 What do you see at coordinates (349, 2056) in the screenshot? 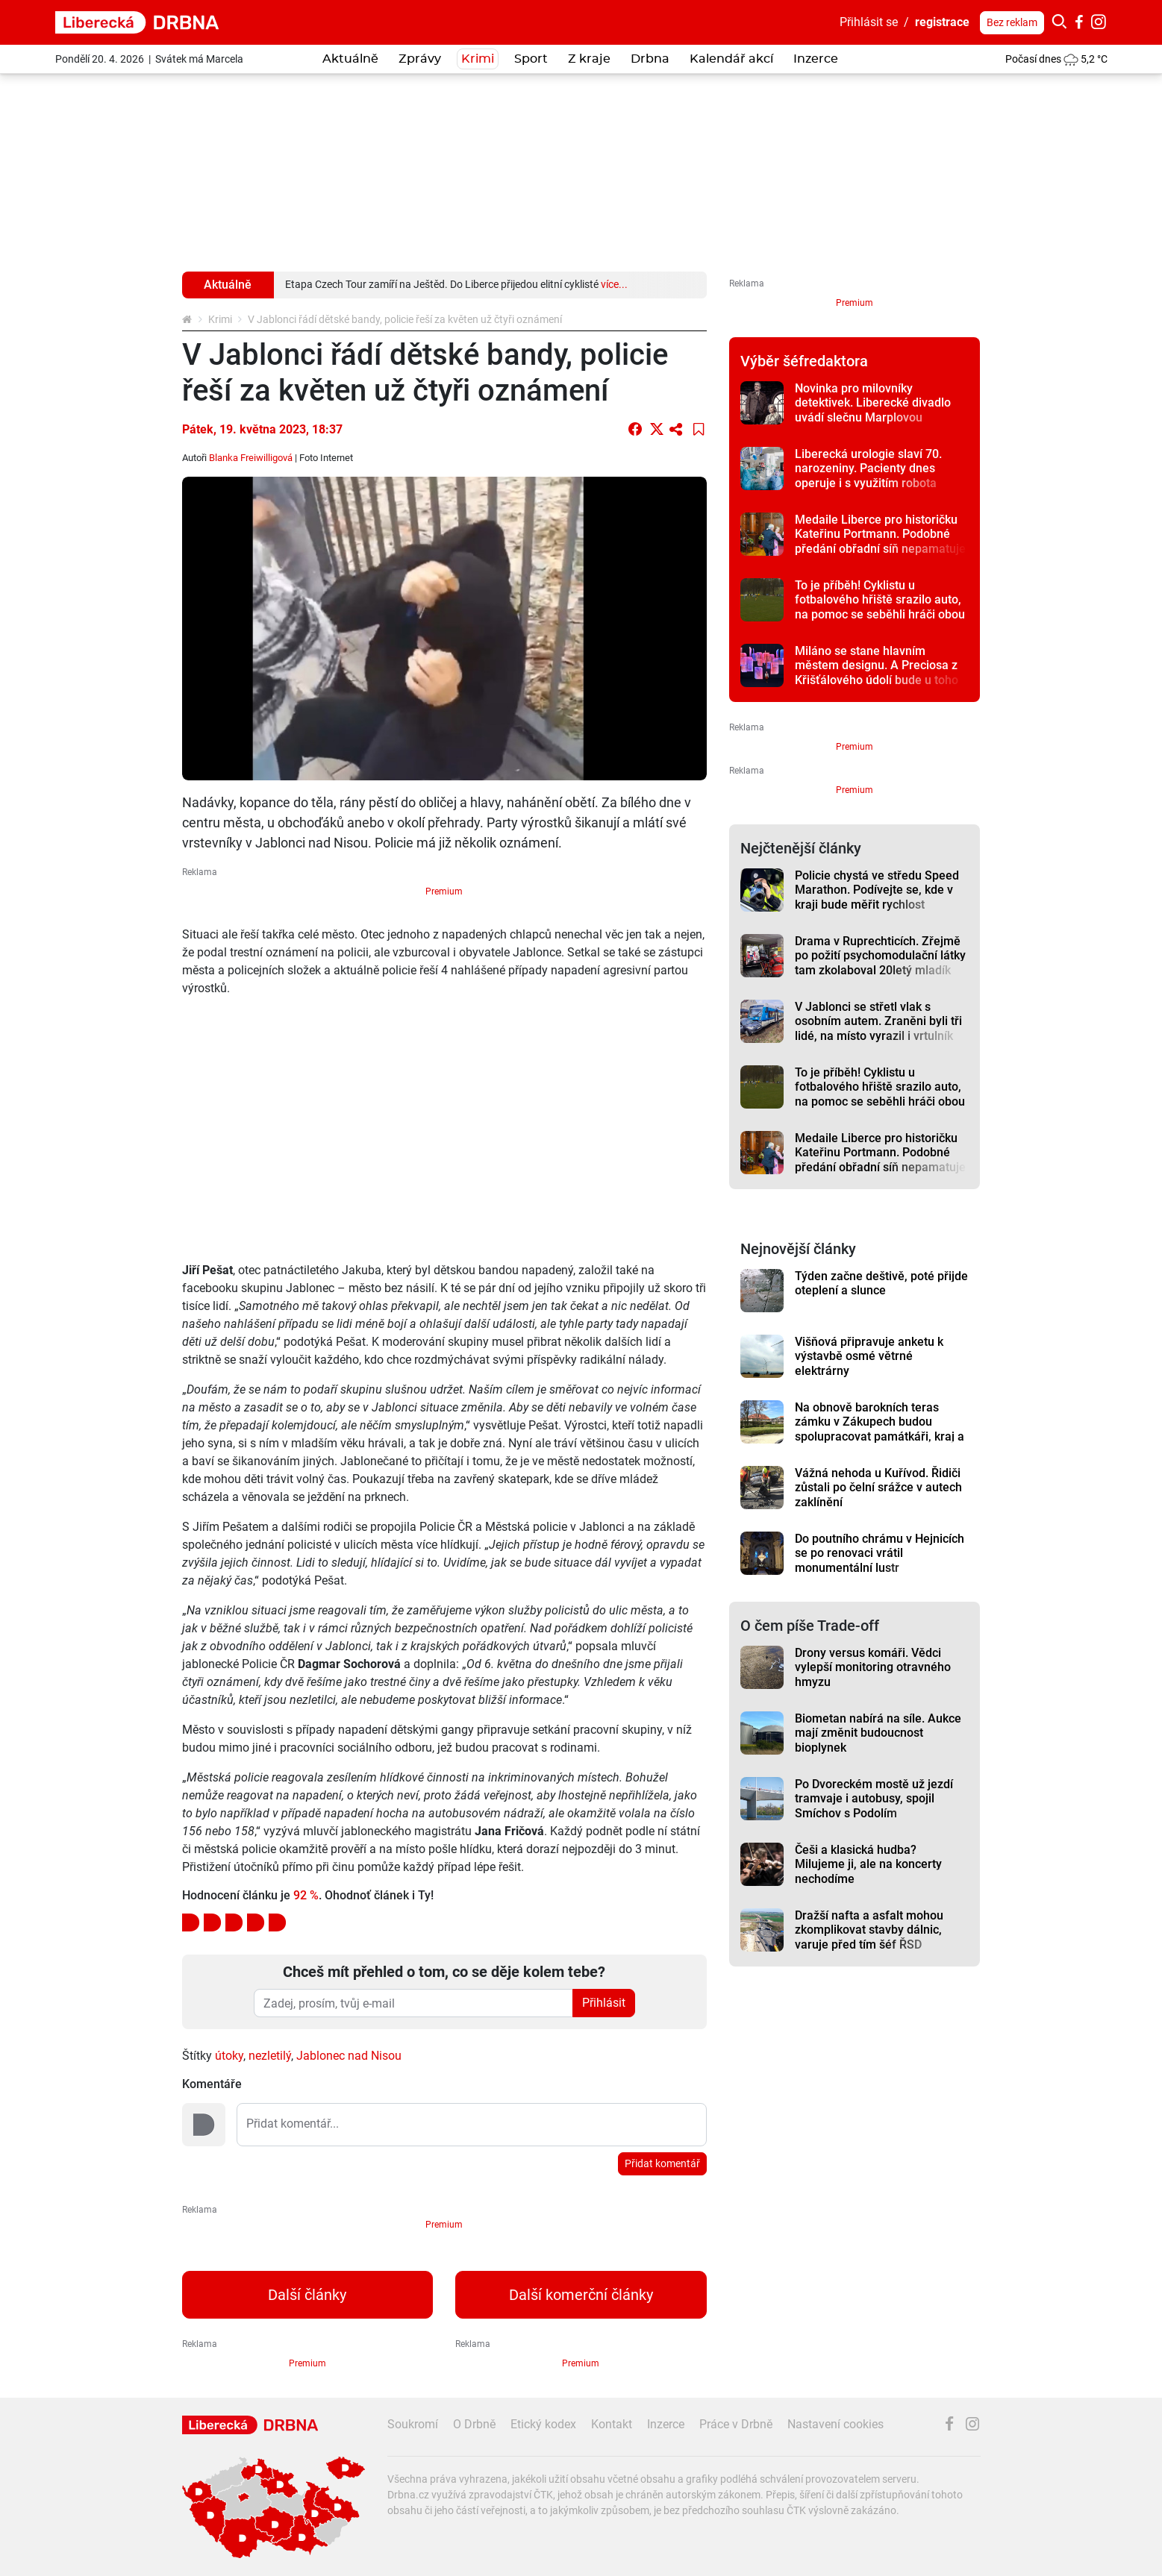
I see `Jablonec nad Nisou` at bounding box center [349, 2056].